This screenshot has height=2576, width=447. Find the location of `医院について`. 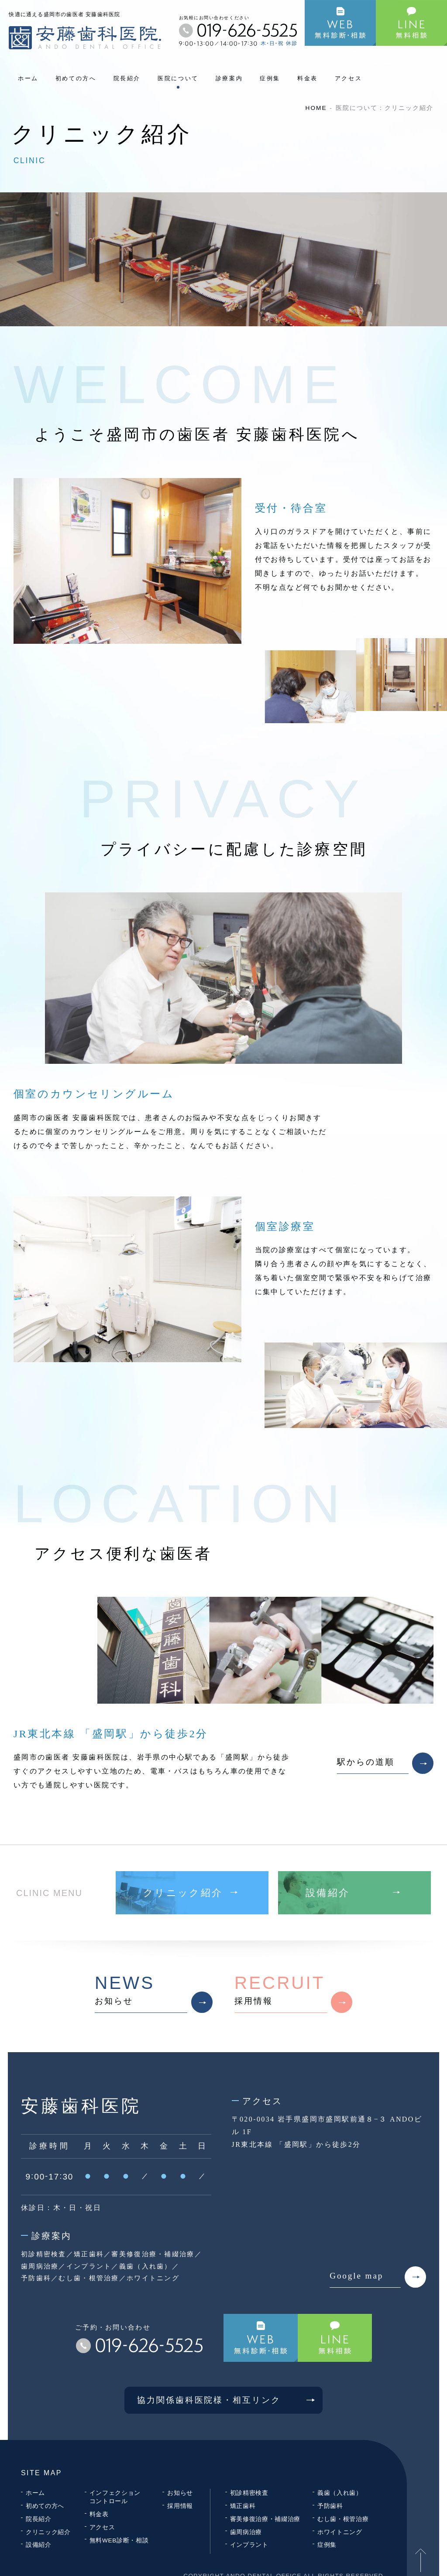

医院について is located at coordinates (178, 78).